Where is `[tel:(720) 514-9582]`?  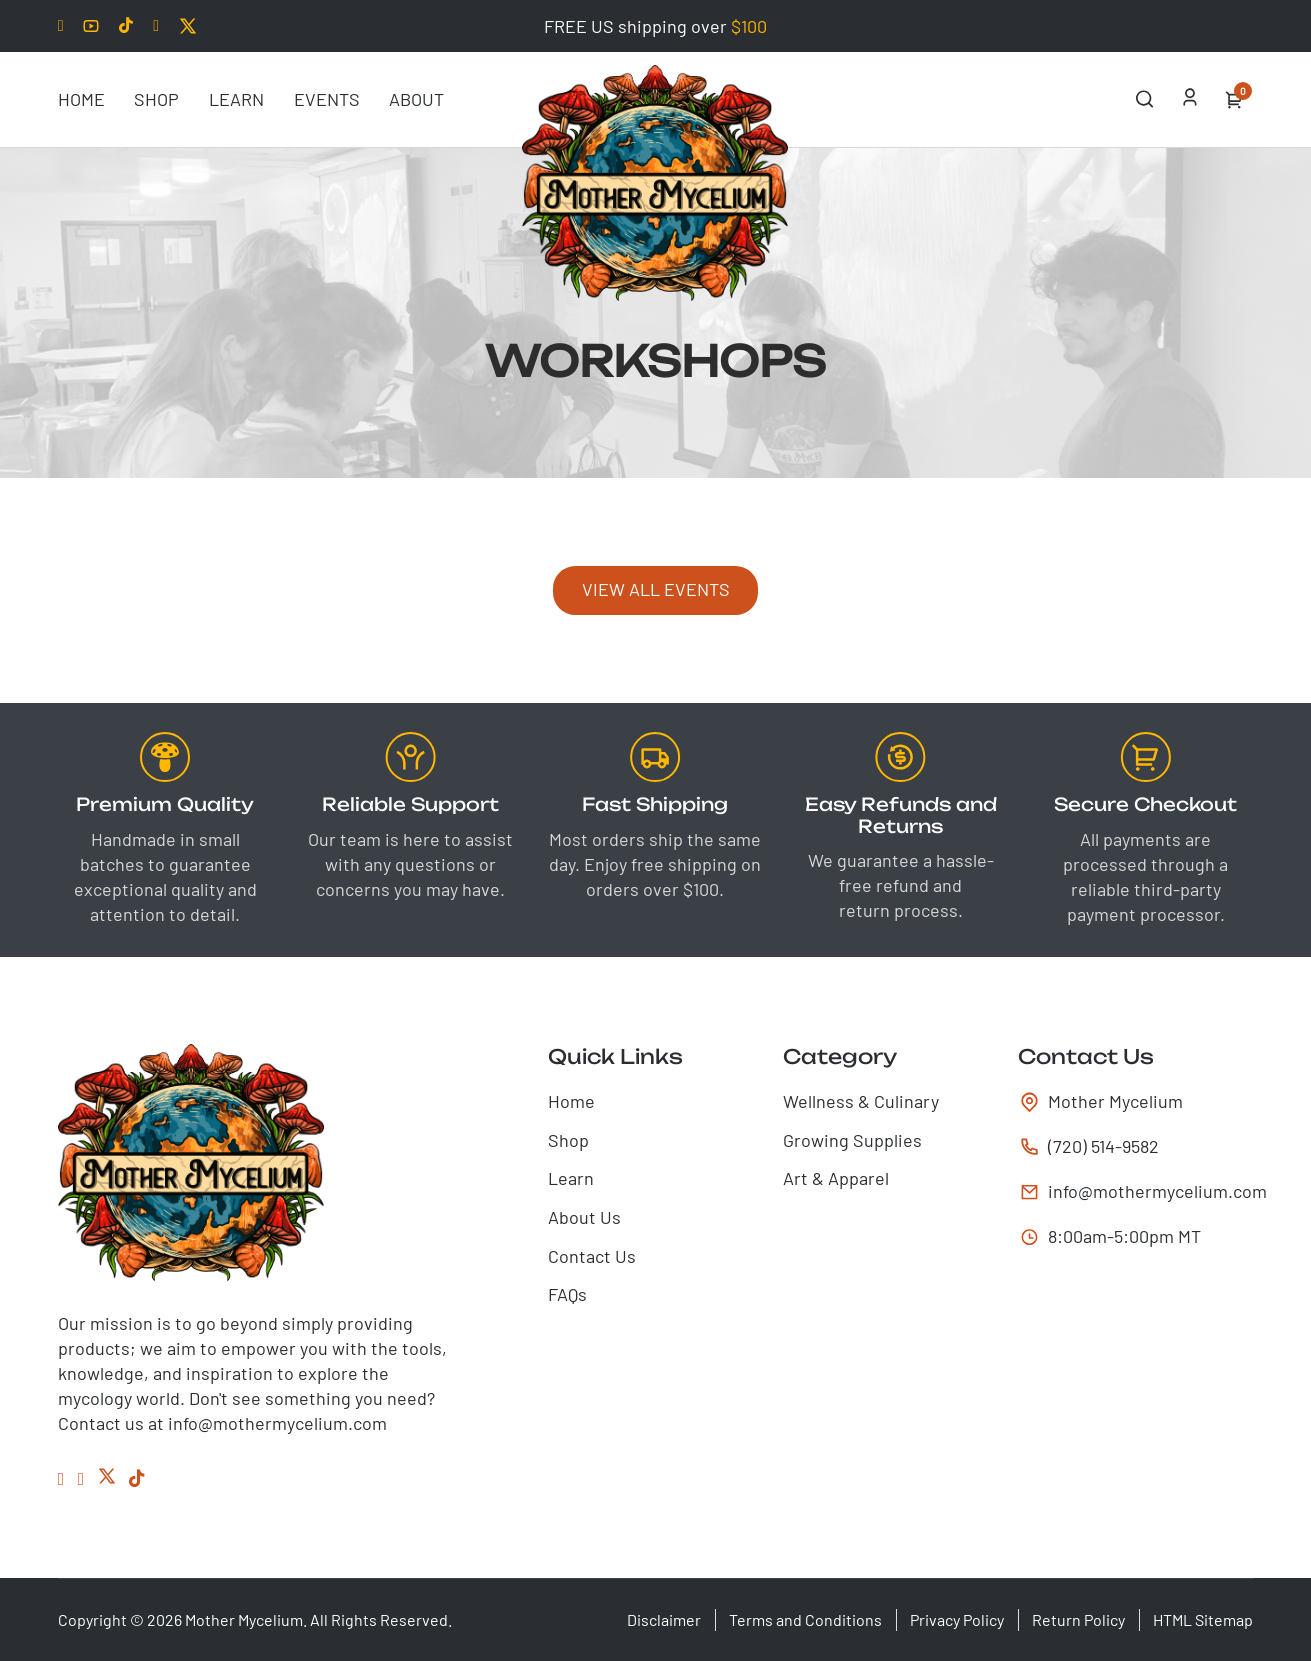
[tel:(720) 514-9582] is located at coordinates (1135, 1146).